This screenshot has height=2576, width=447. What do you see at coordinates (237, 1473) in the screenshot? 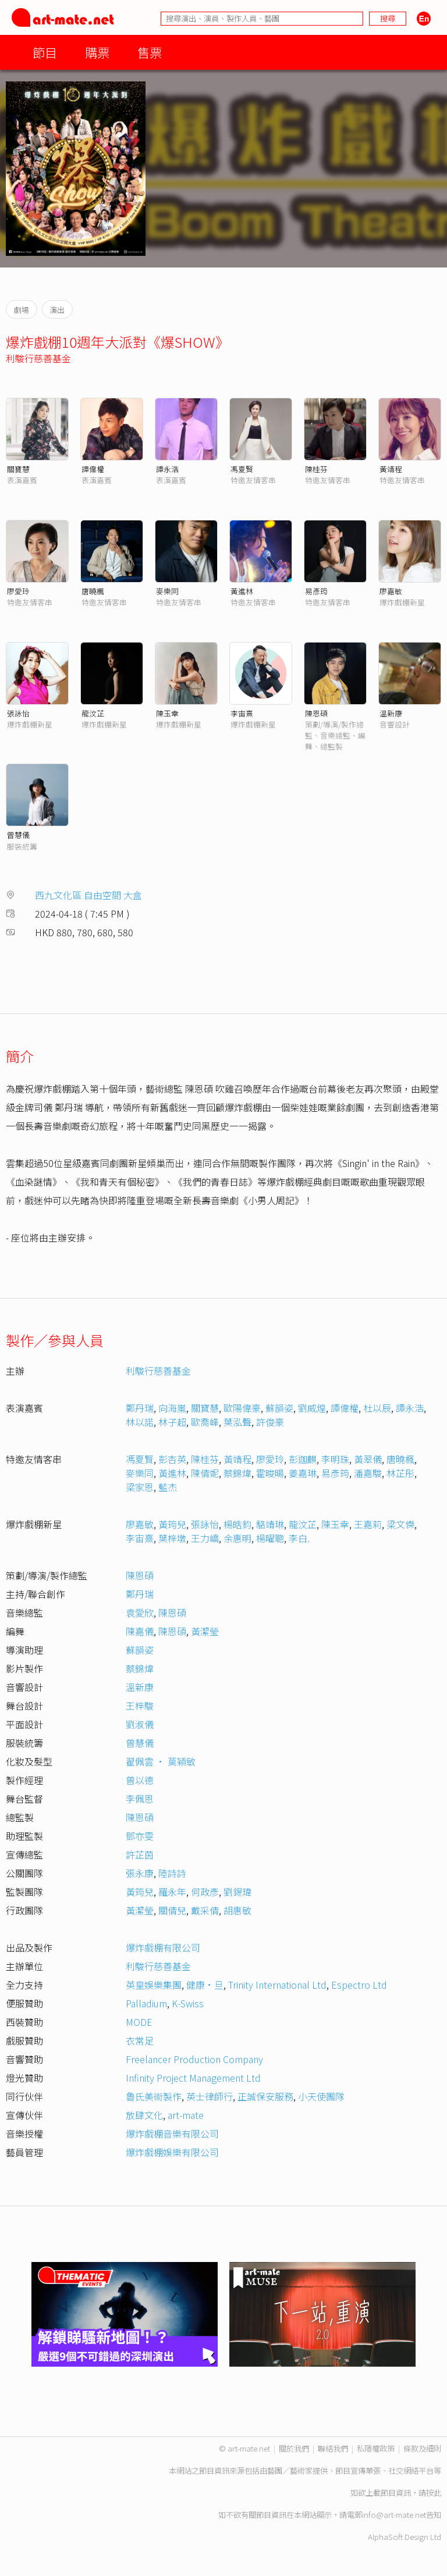
I see `蔡錦煒` at bounding box center [237, 1473].